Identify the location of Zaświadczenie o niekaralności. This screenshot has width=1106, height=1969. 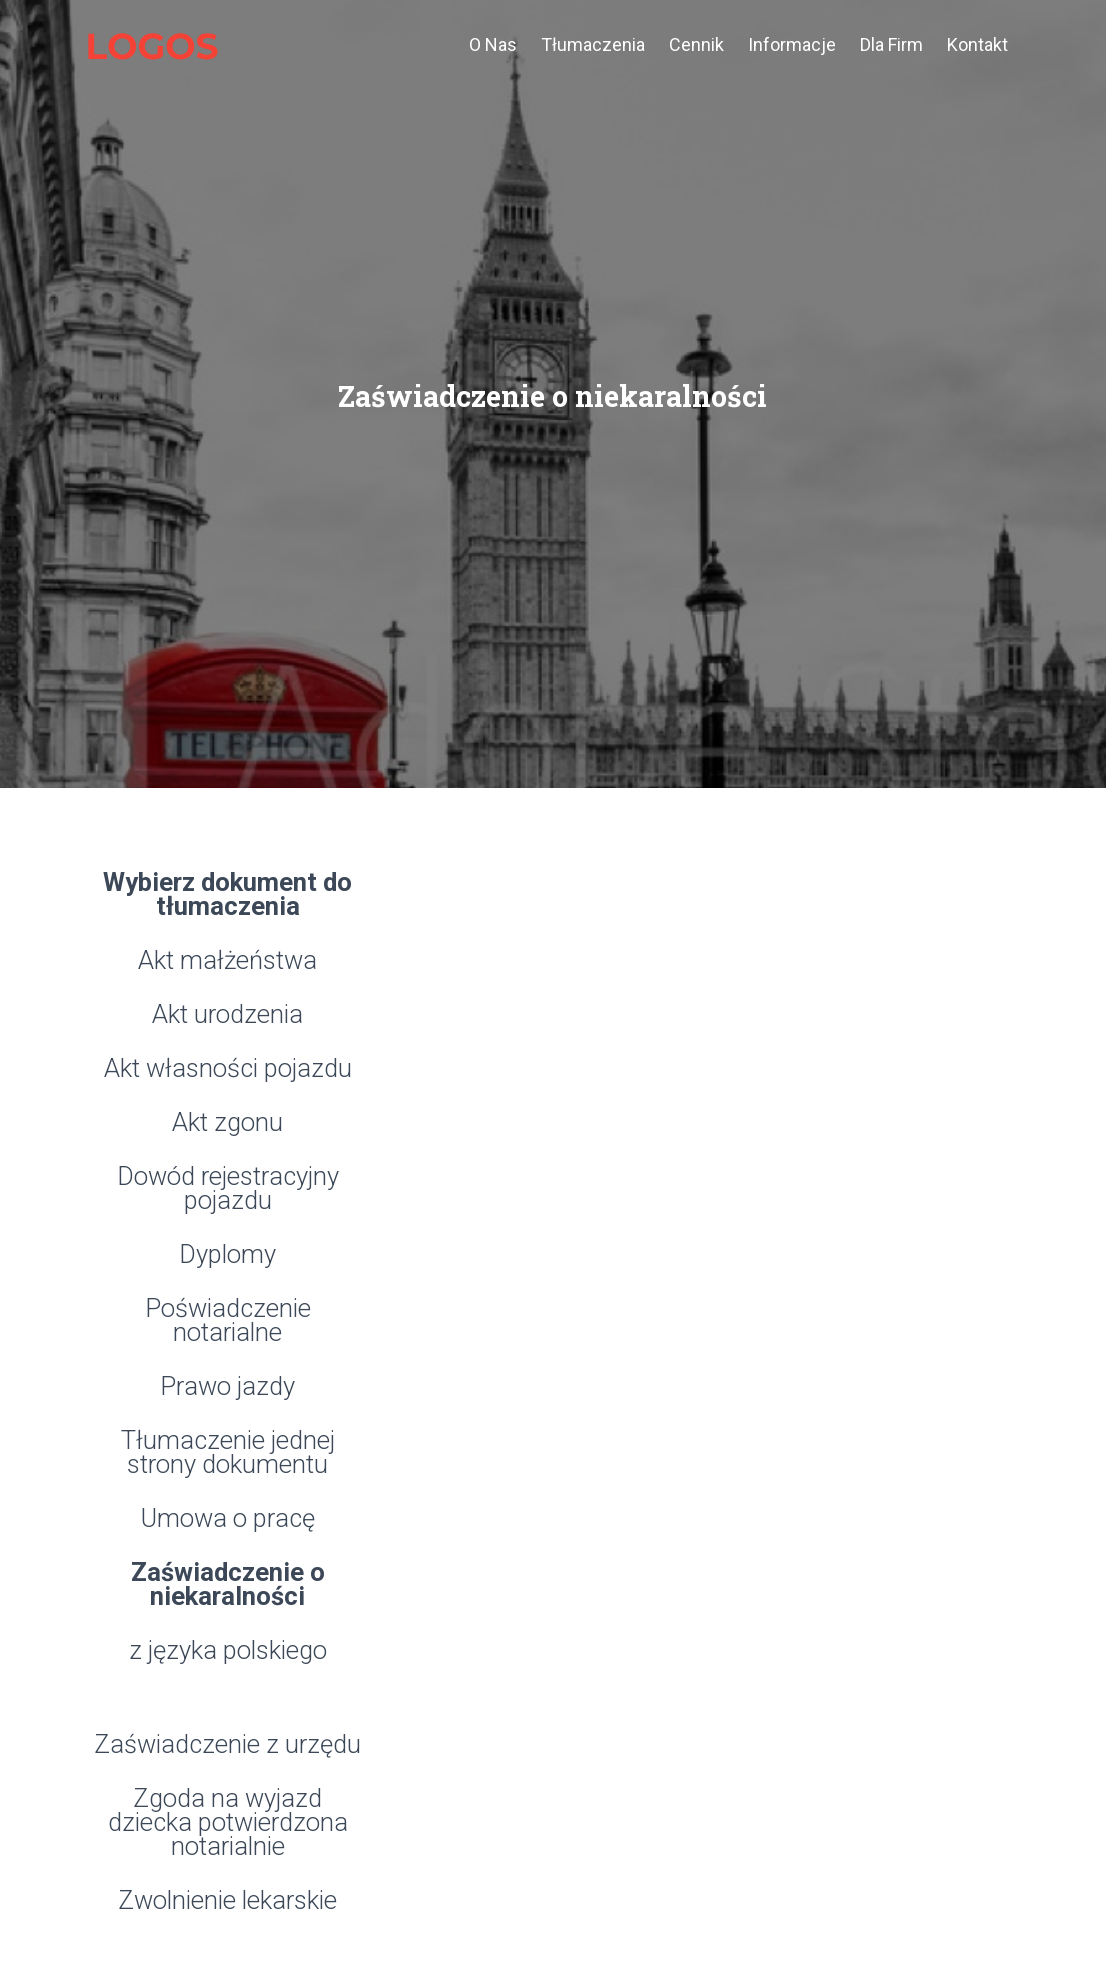
(228, 1585).